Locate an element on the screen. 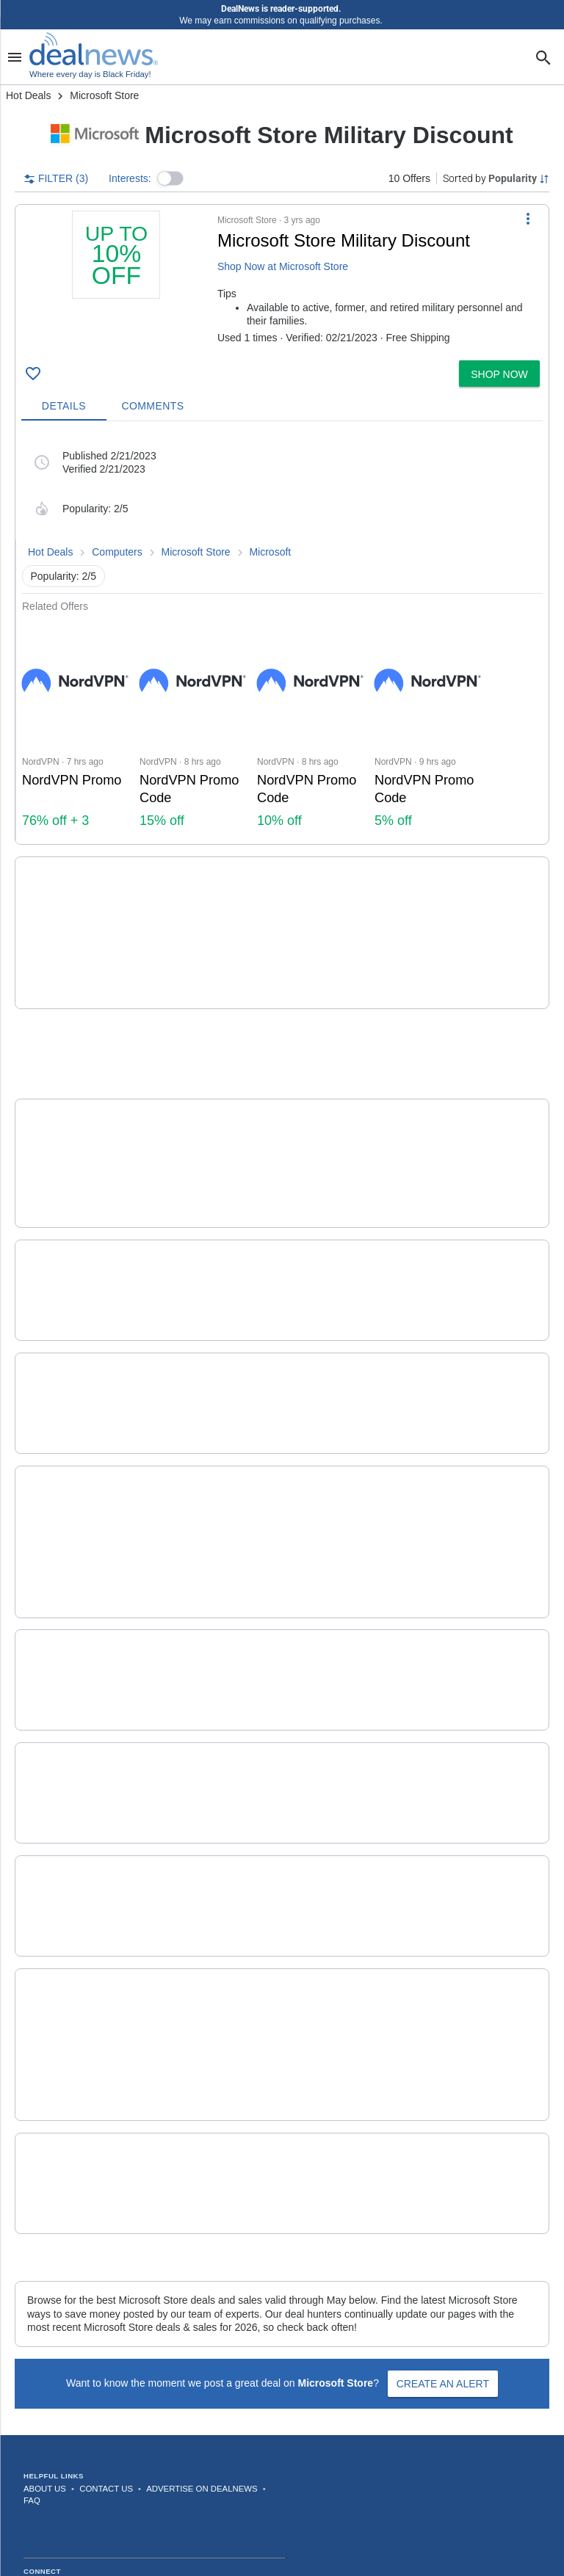 The image size is (564, 2576). Advertise on DealNews is located at coordinates (201, 2361).